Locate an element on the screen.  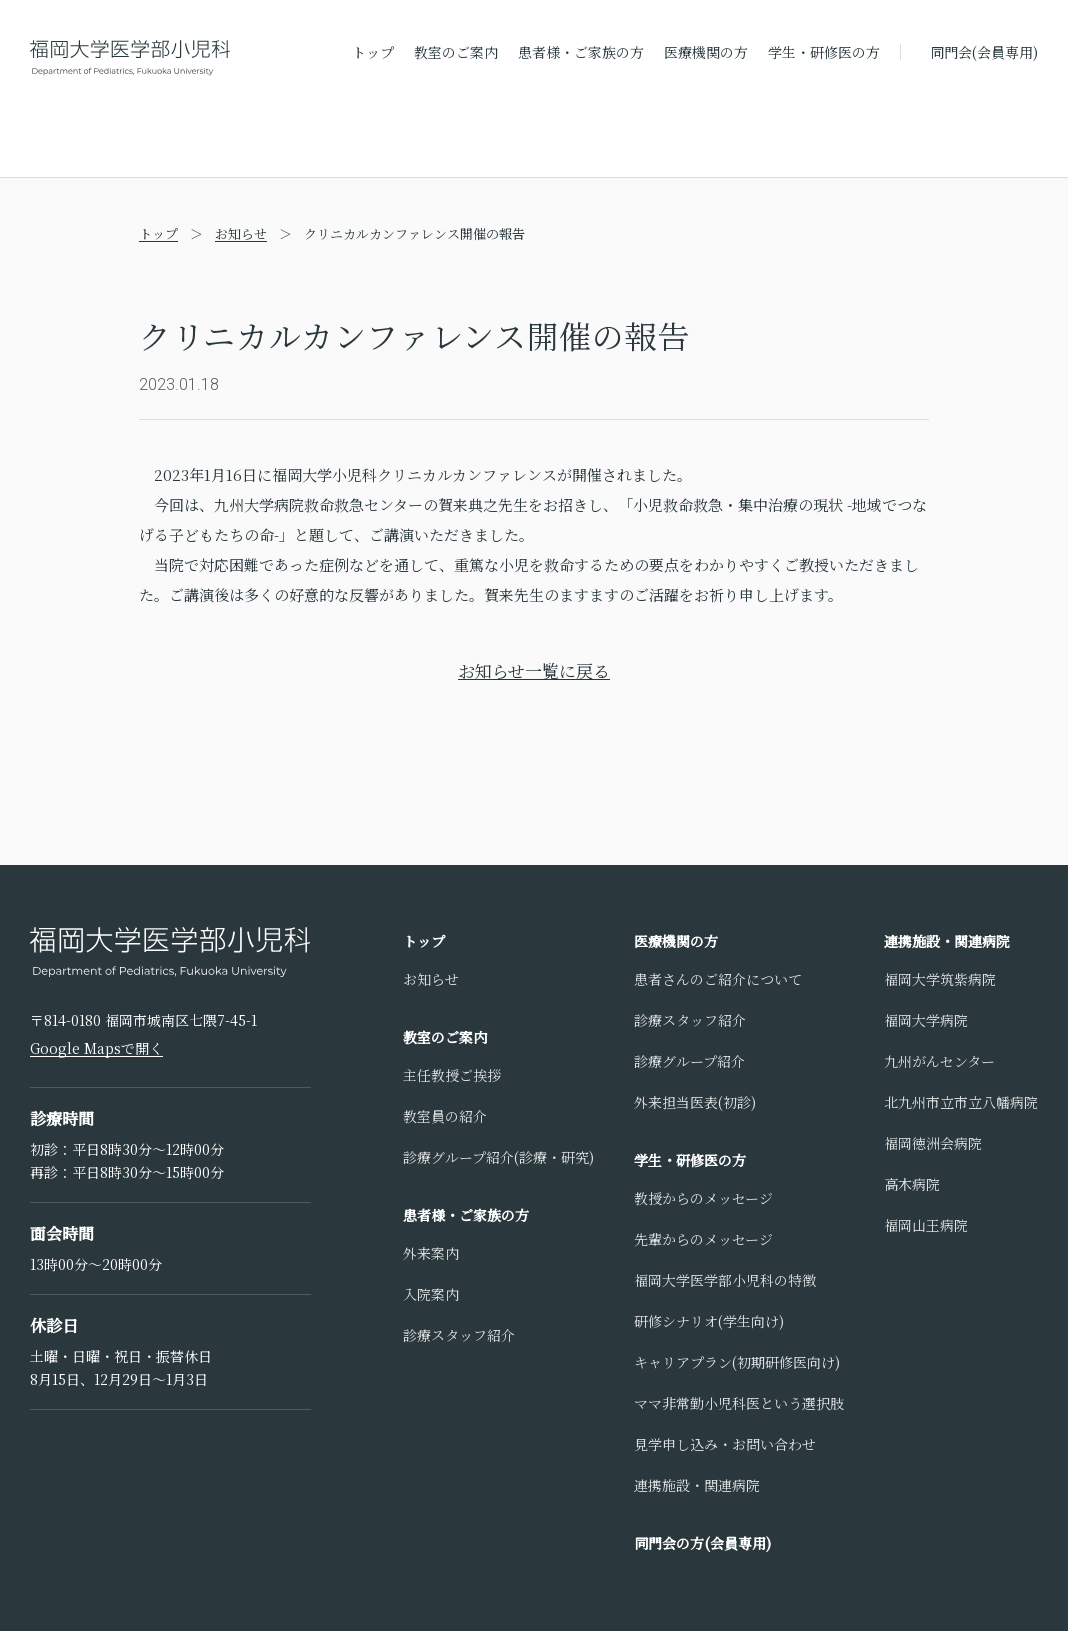
福岡徳洲会病院 is located at coordinates (933, 1143).